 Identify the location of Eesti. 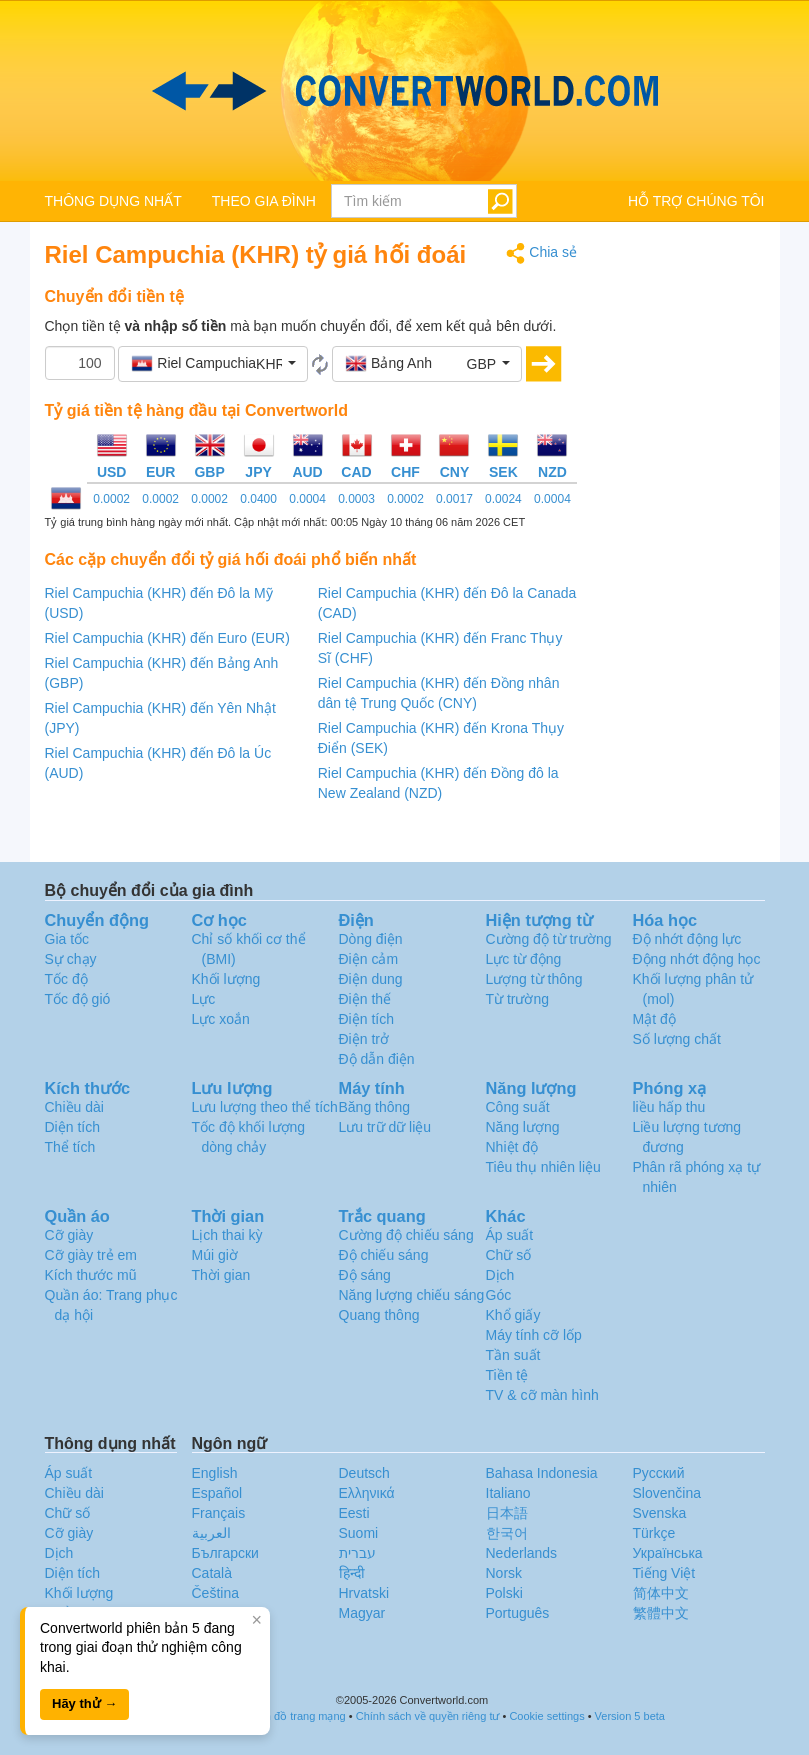
(354, 1513).